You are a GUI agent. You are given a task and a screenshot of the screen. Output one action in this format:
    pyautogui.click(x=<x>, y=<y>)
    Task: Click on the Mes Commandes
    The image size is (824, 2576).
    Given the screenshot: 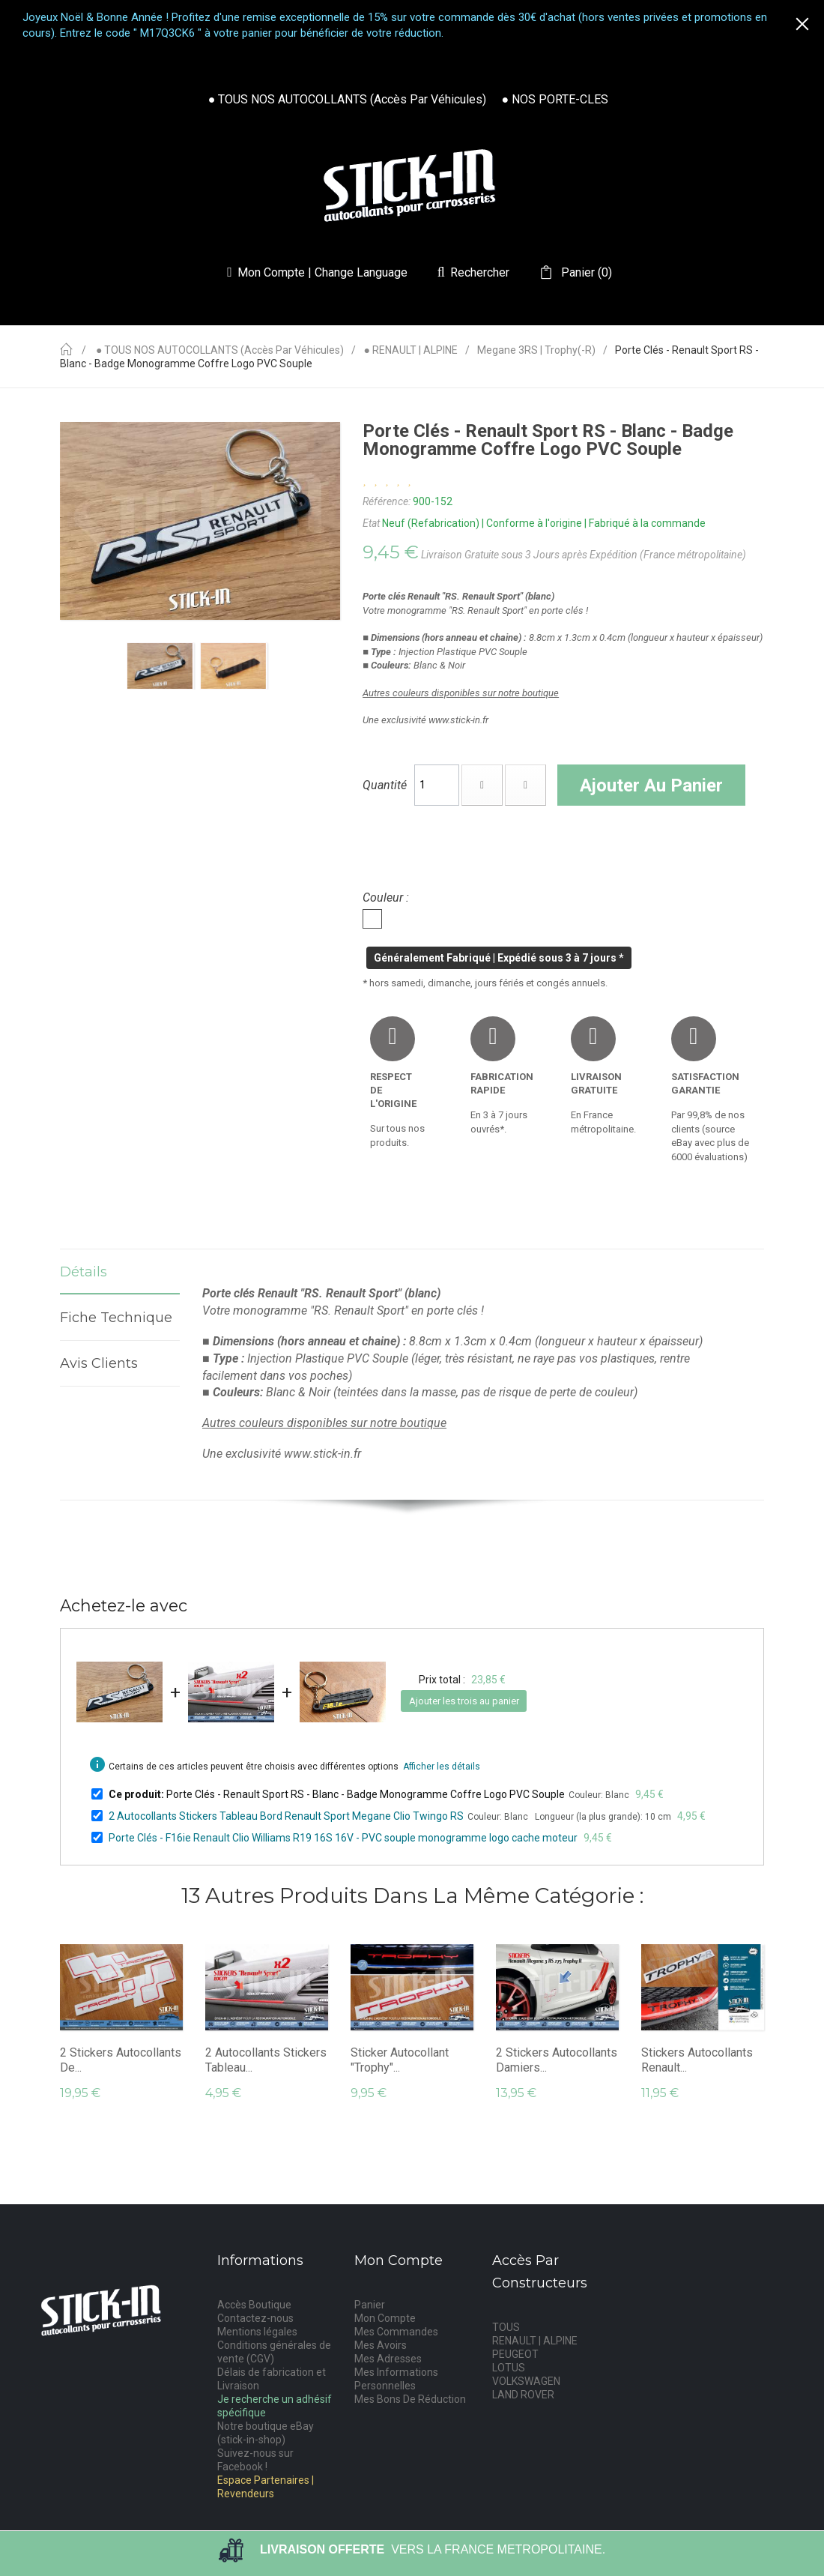 What is the action you would take?
    pyautogui.click(x=396, y=2332)
    